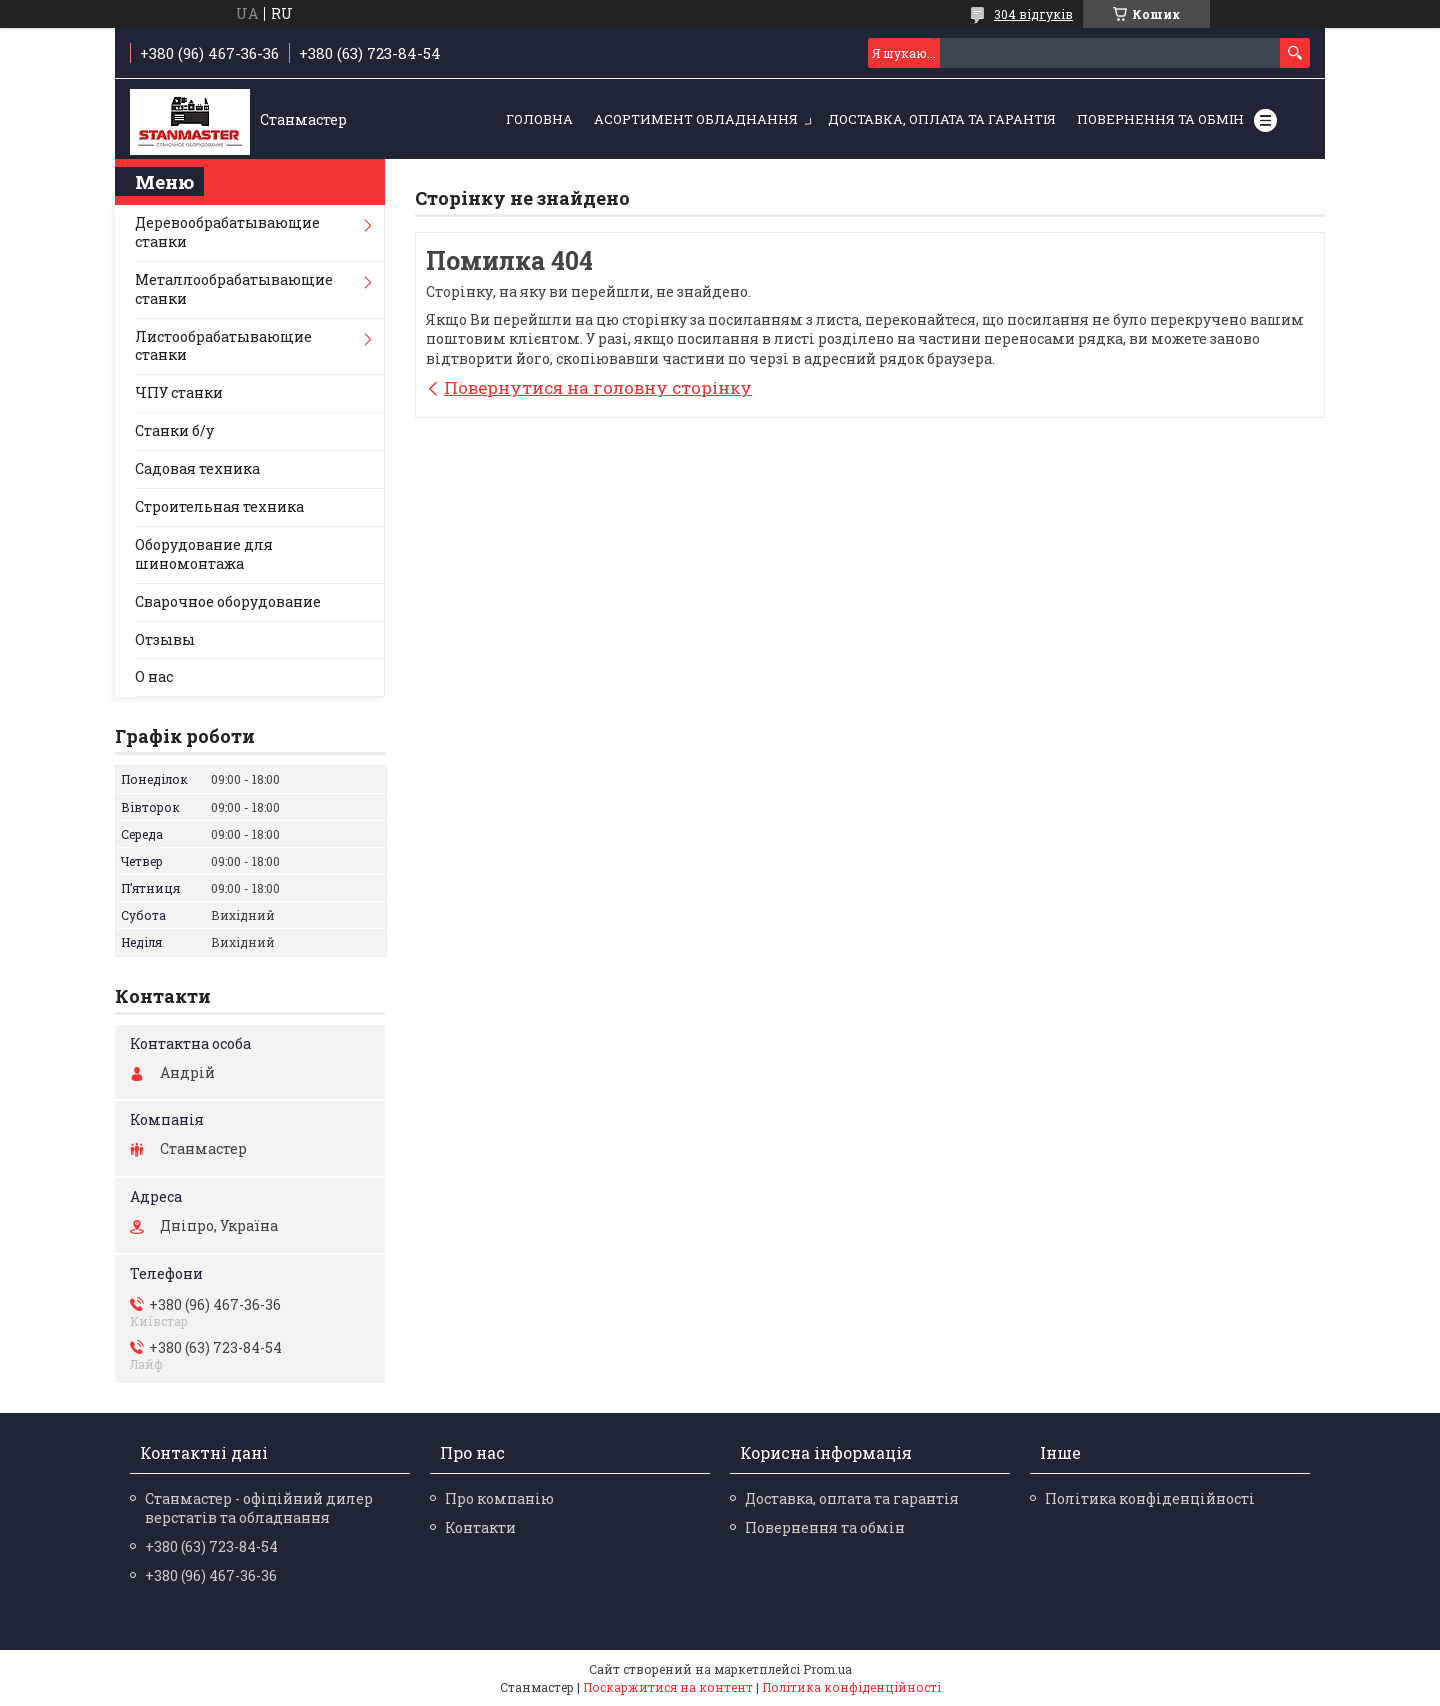  I want to click on Станмастер - офіційний дилер верстатів та обладнання, so click(259, 1508).